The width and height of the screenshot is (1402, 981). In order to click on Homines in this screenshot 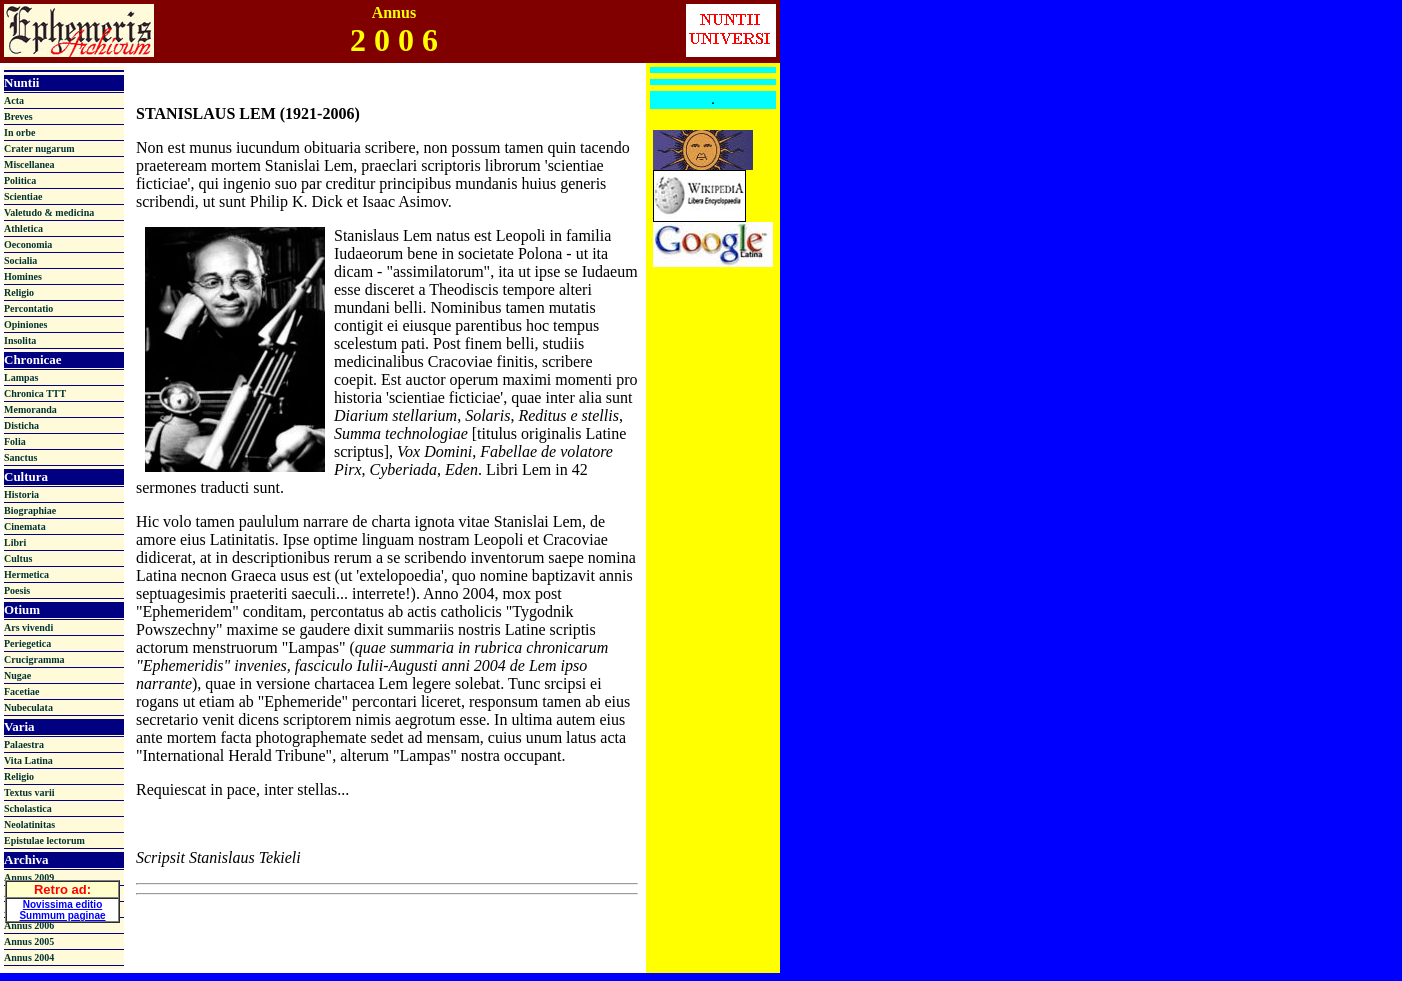, I will do `click(23, 276)`.